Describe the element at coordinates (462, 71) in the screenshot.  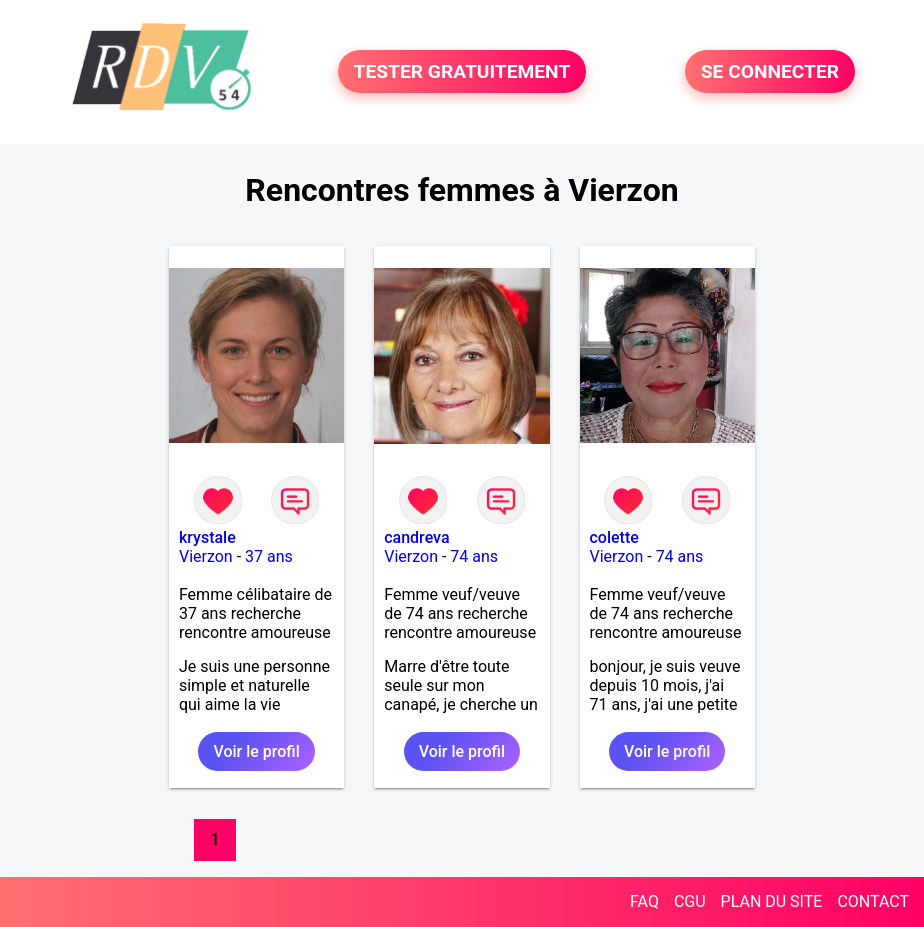
I see `TESTER GRATUITEMENT` at that location.